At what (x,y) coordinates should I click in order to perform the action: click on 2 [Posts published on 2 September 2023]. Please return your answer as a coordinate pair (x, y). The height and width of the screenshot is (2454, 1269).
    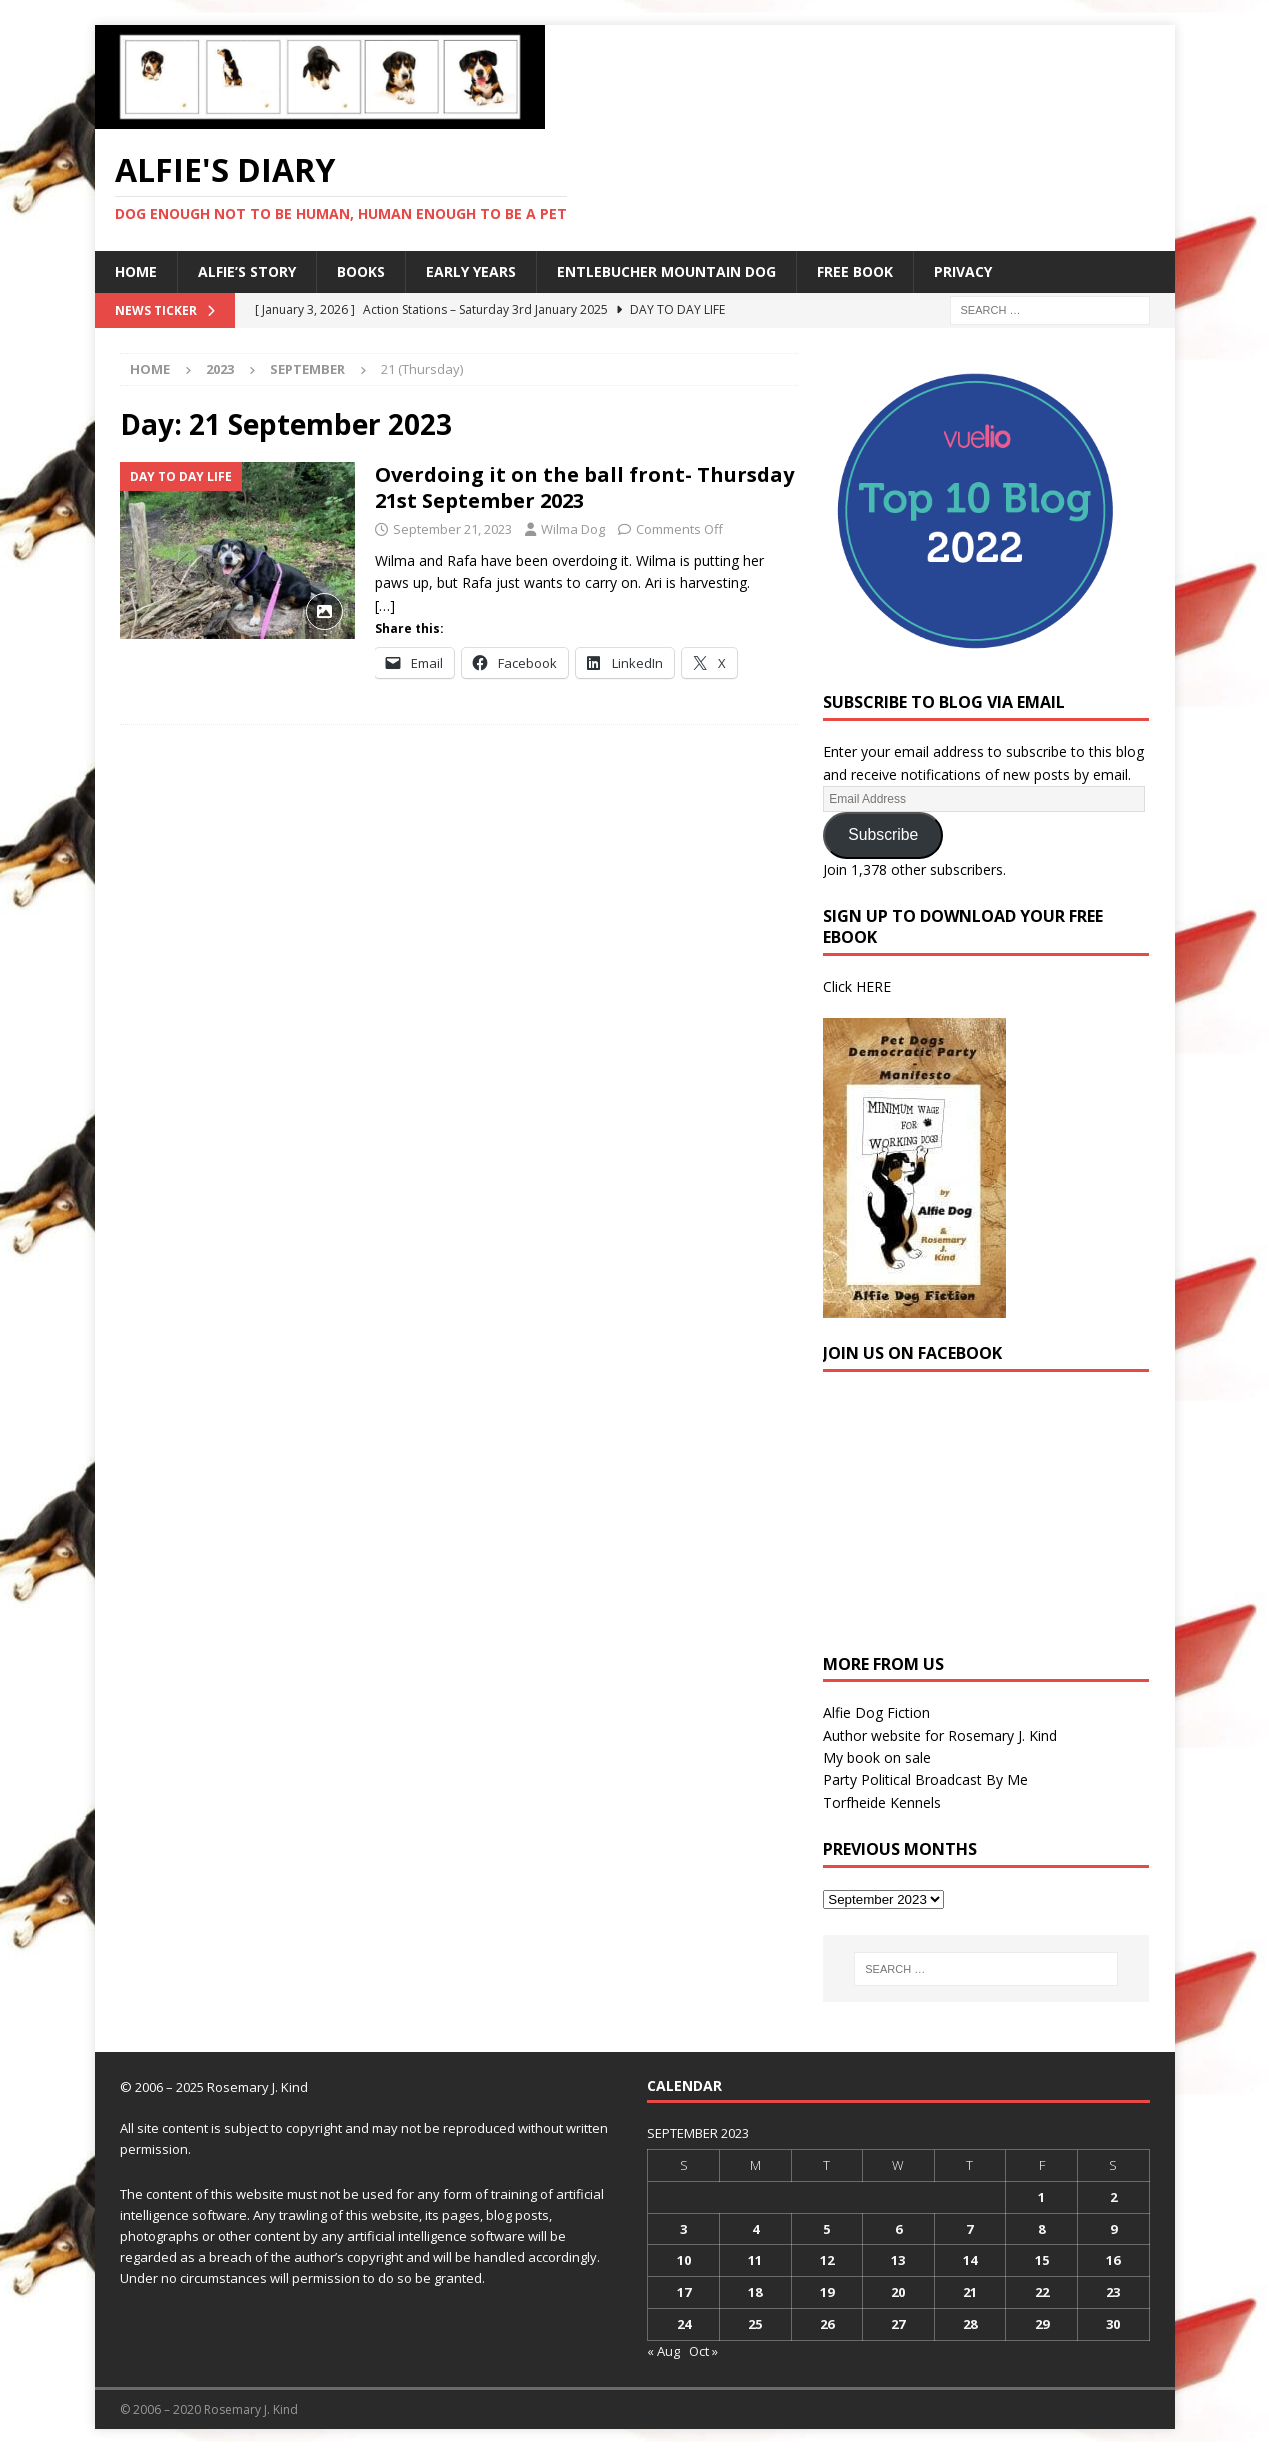
    Looking at the image, I should click on (1113, 2197).